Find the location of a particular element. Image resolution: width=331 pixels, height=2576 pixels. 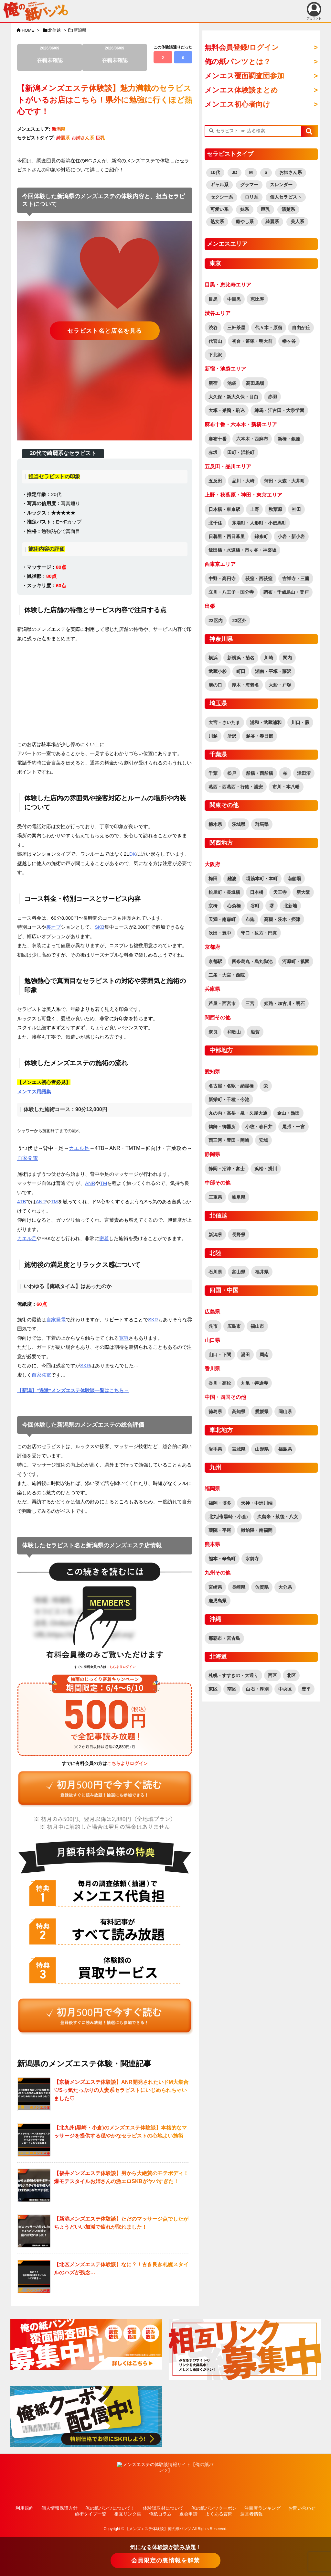

綺麗系 is located at coordinates (63, 137).